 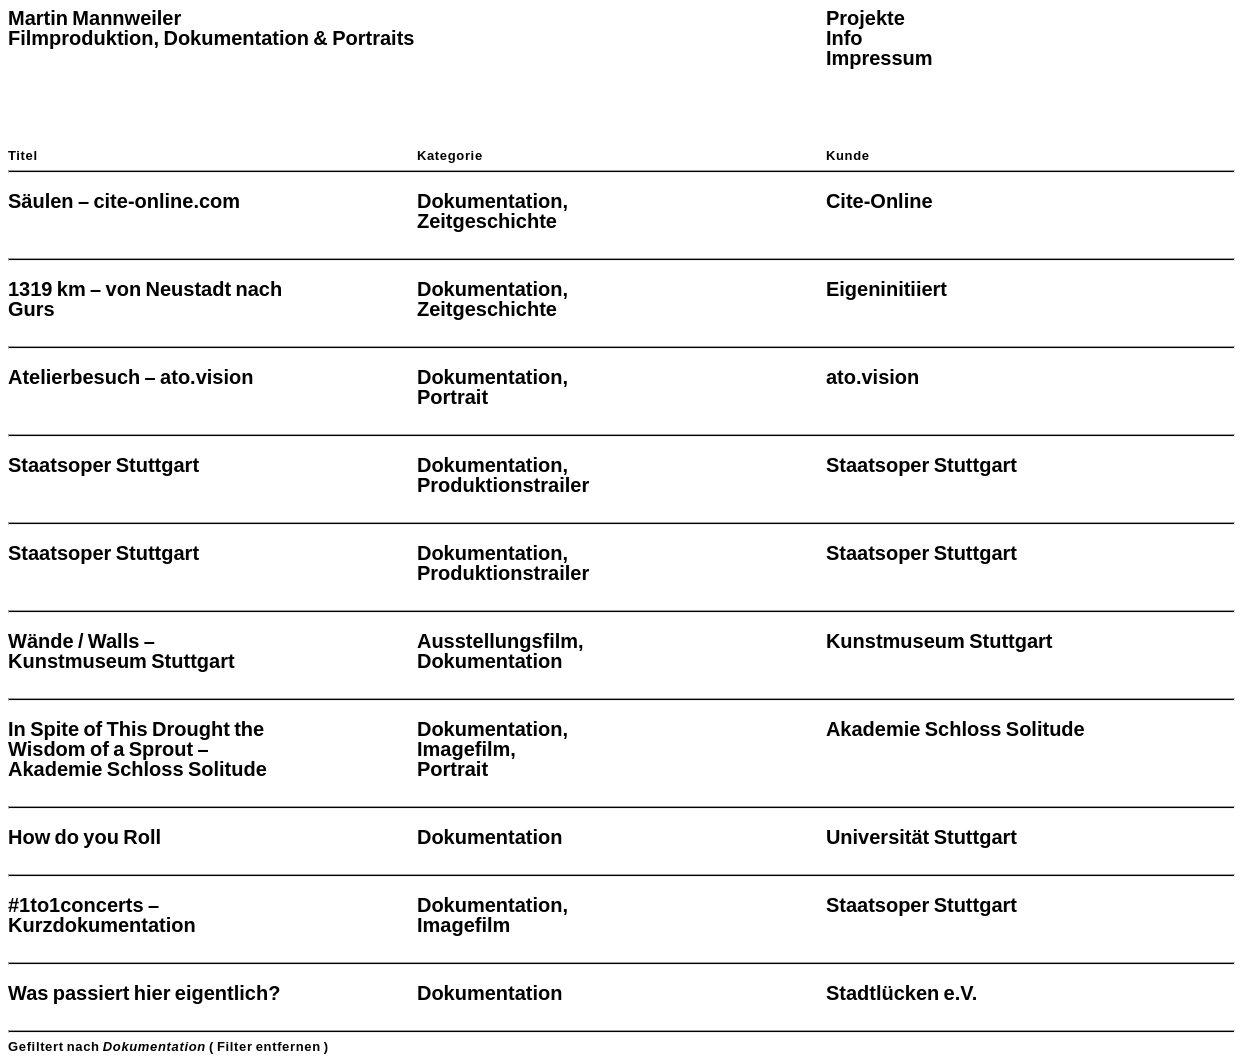 I want to click on Atelierbesuch – ato.vision, so click(x=130, y=377).